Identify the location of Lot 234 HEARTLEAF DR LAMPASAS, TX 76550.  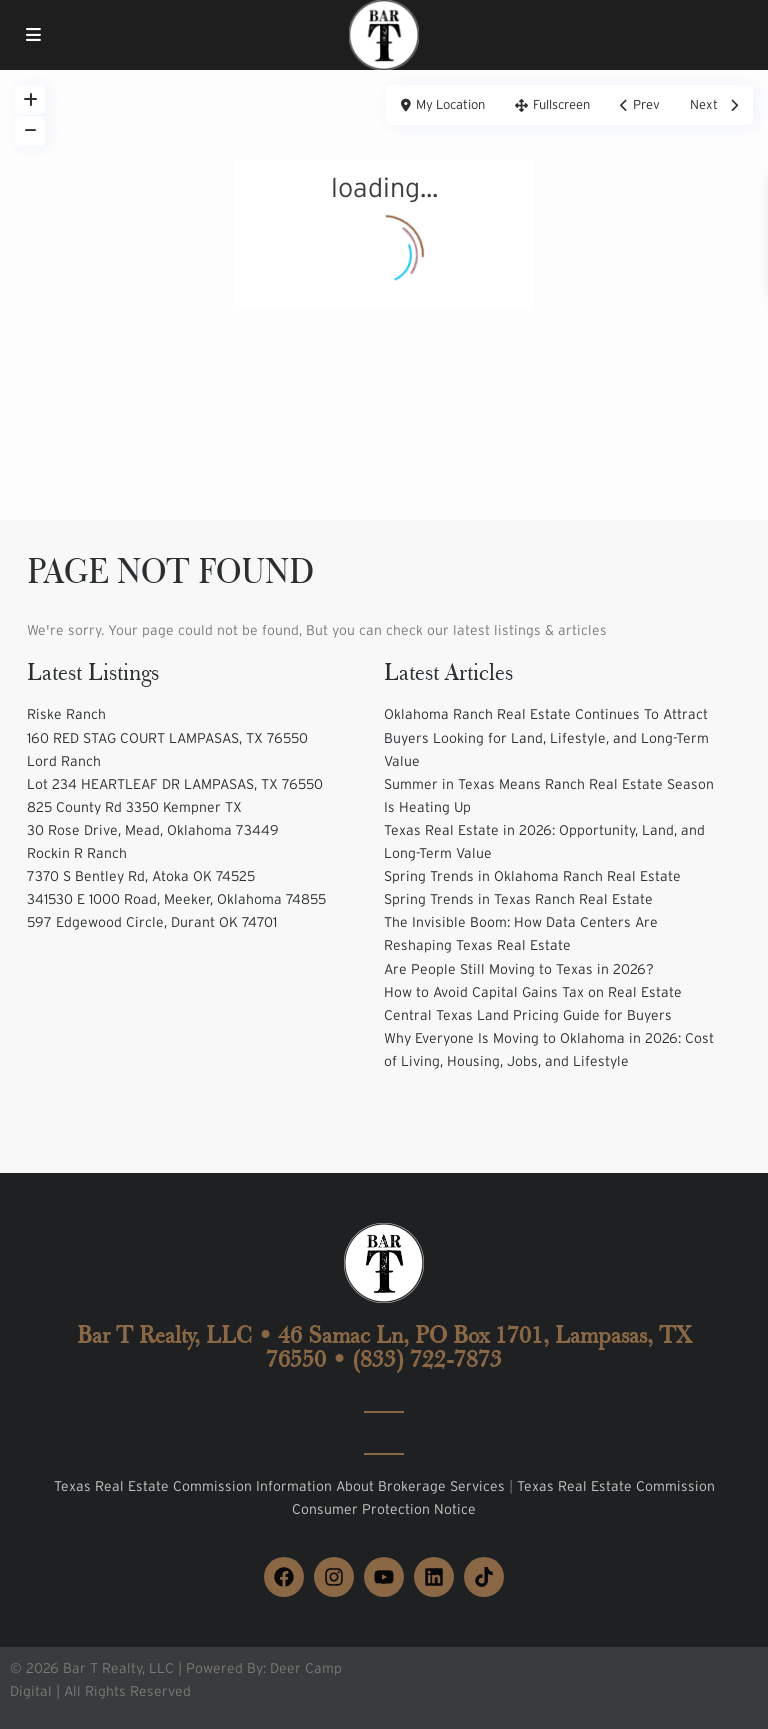
(175, 784).